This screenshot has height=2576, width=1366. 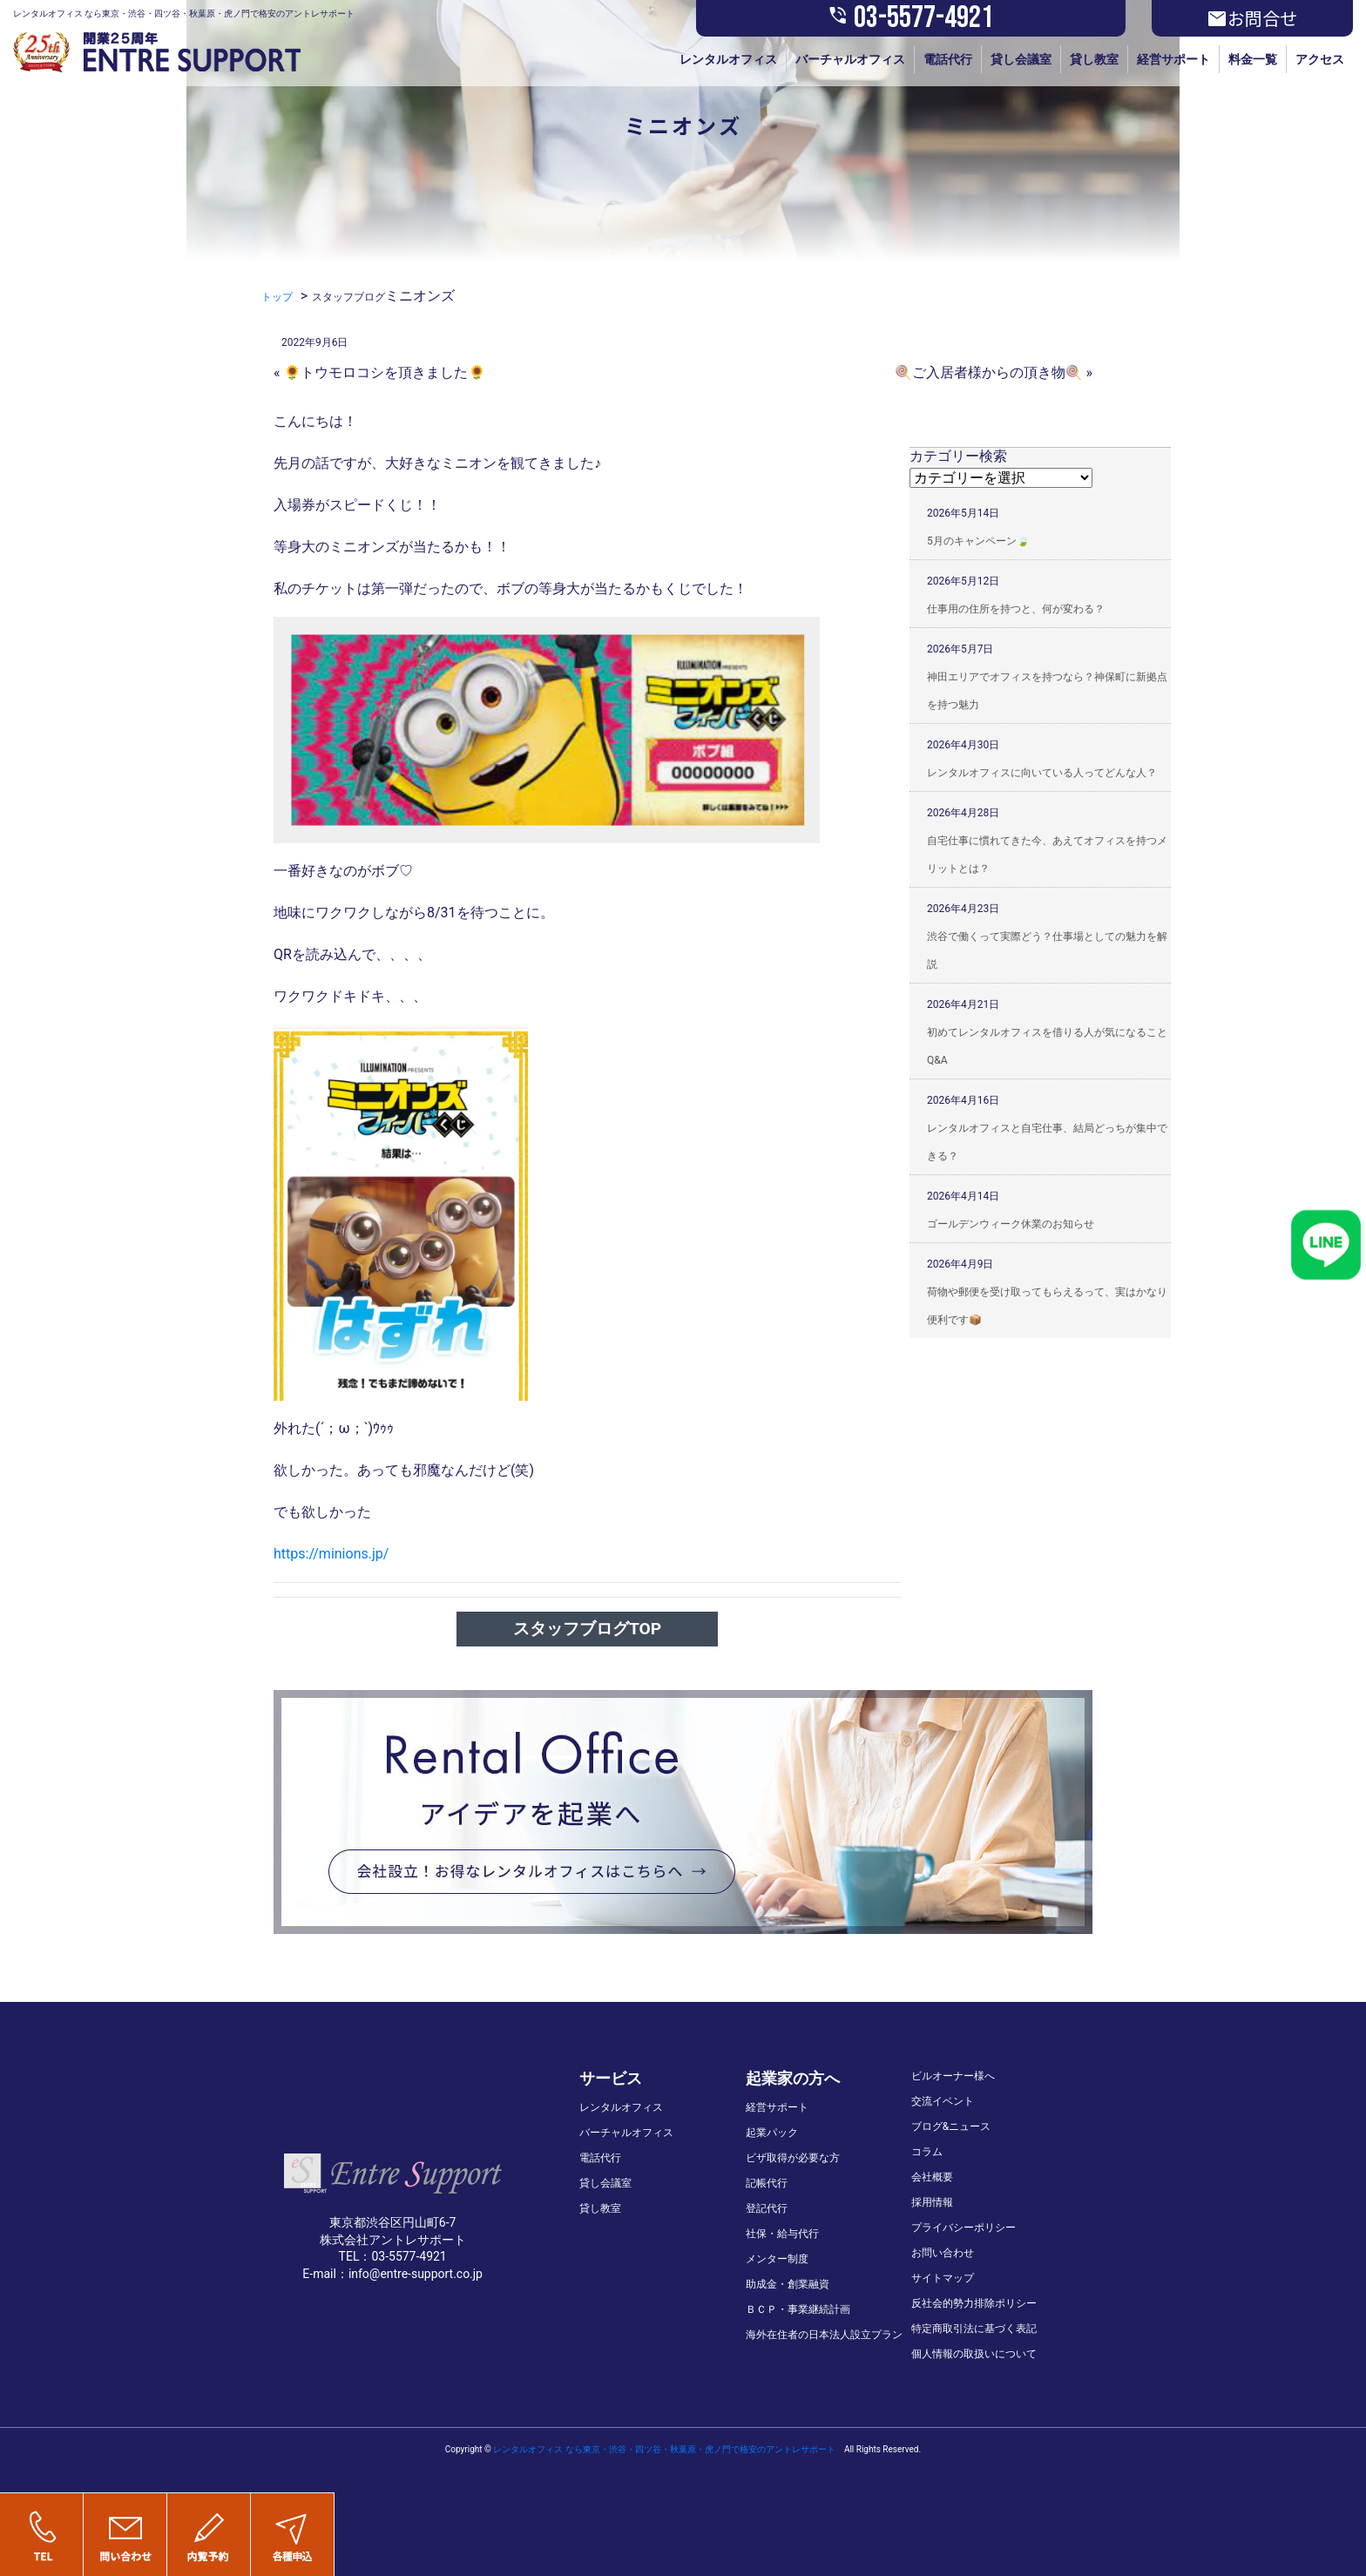 I want to click on ＢＣＰ・事業継続計画, so click(x=798, y=2309).